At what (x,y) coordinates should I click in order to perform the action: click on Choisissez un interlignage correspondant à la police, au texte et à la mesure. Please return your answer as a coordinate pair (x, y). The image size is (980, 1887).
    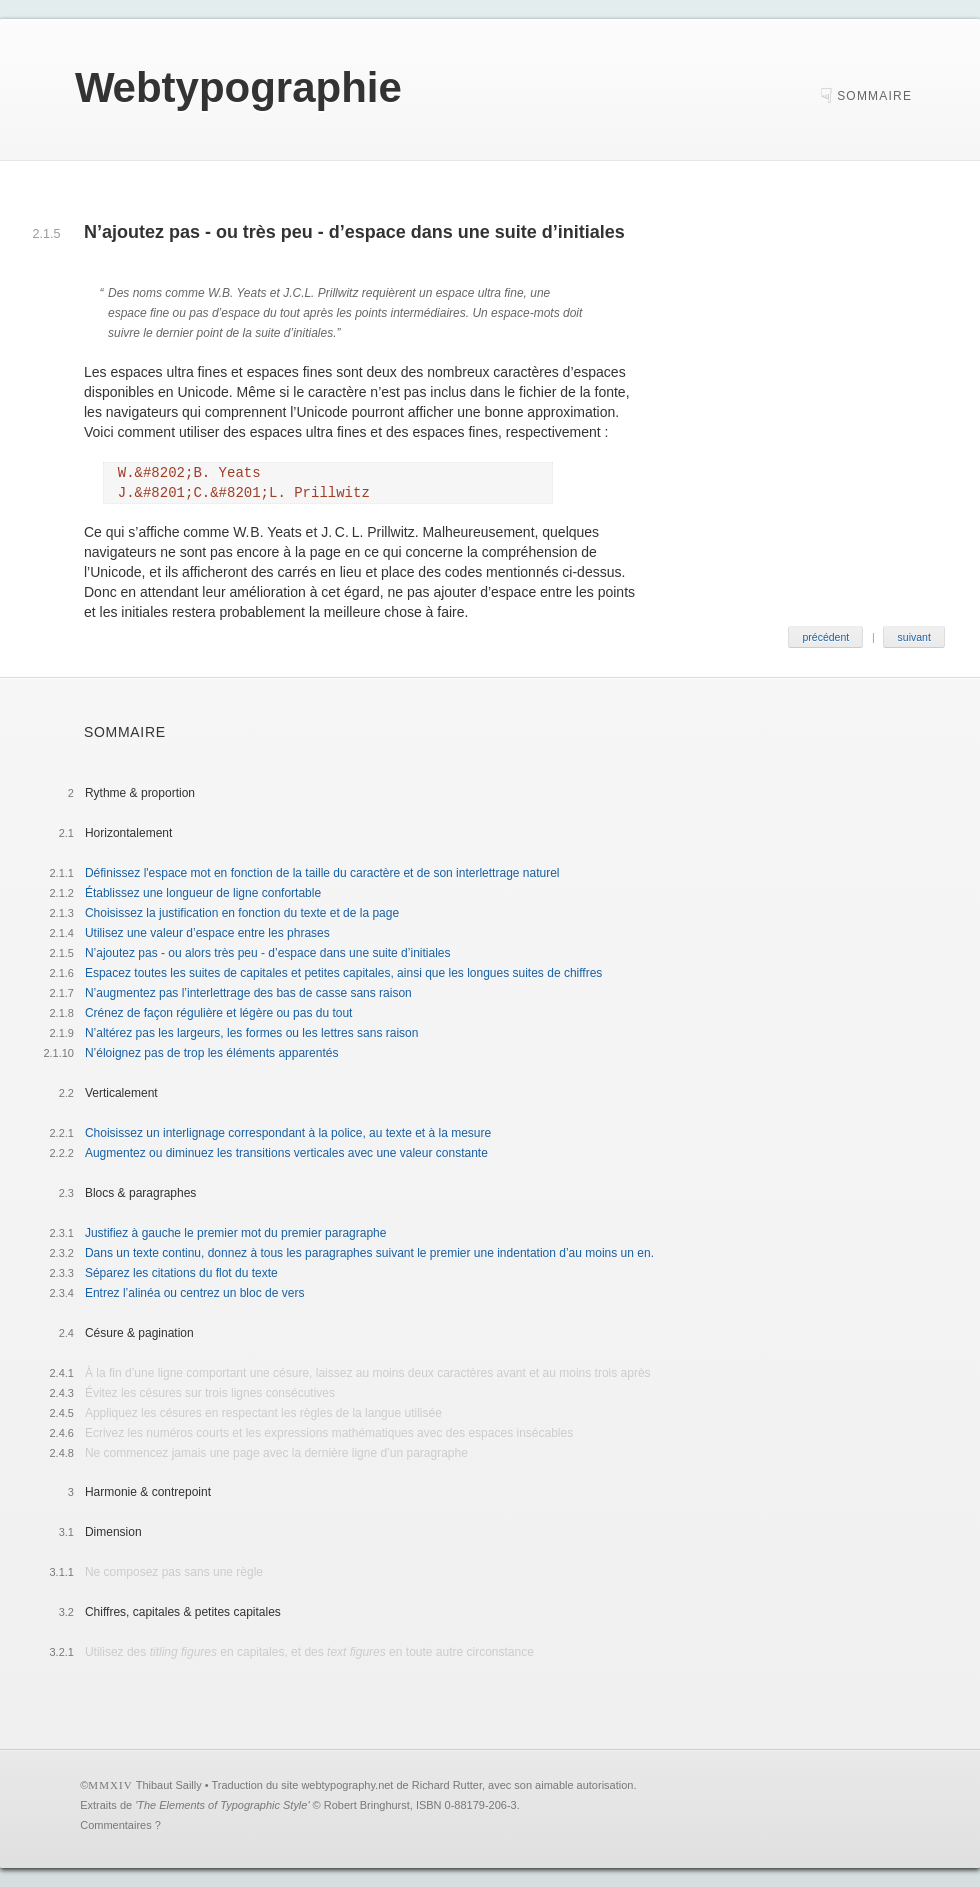
    Looking at the image, I should click on (288, 1133).